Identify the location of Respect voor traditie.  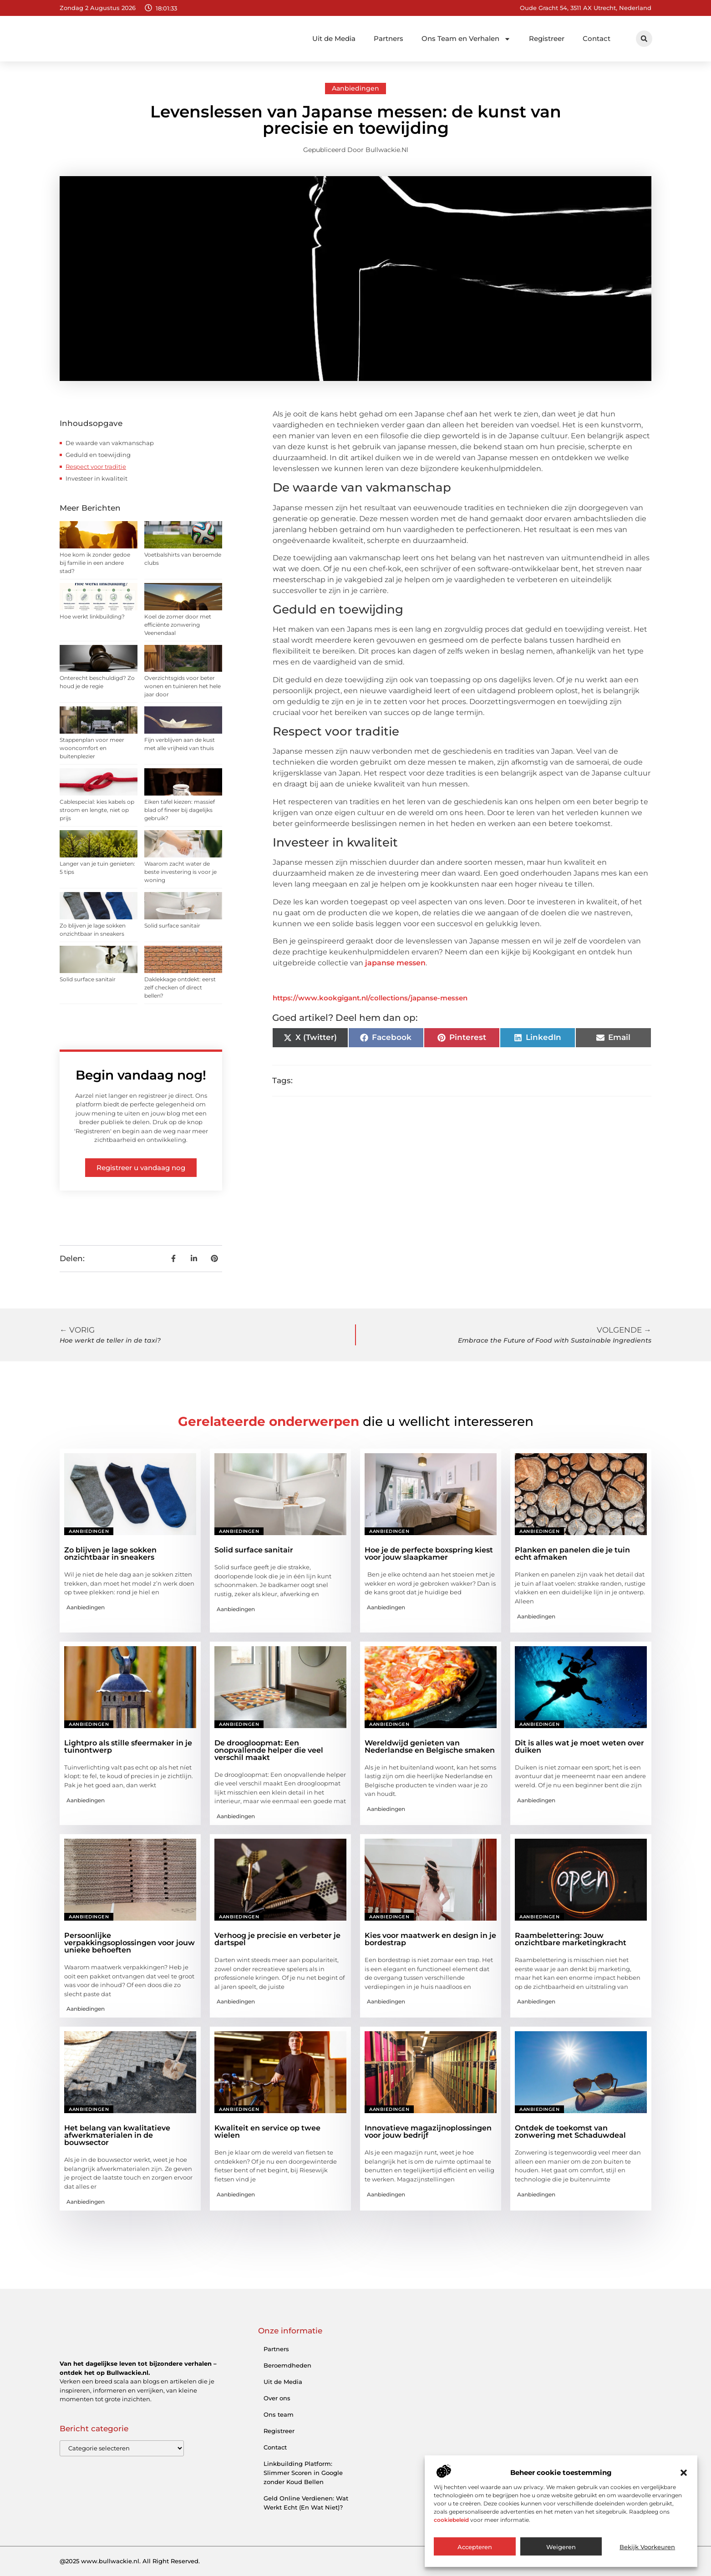
(96, 466).